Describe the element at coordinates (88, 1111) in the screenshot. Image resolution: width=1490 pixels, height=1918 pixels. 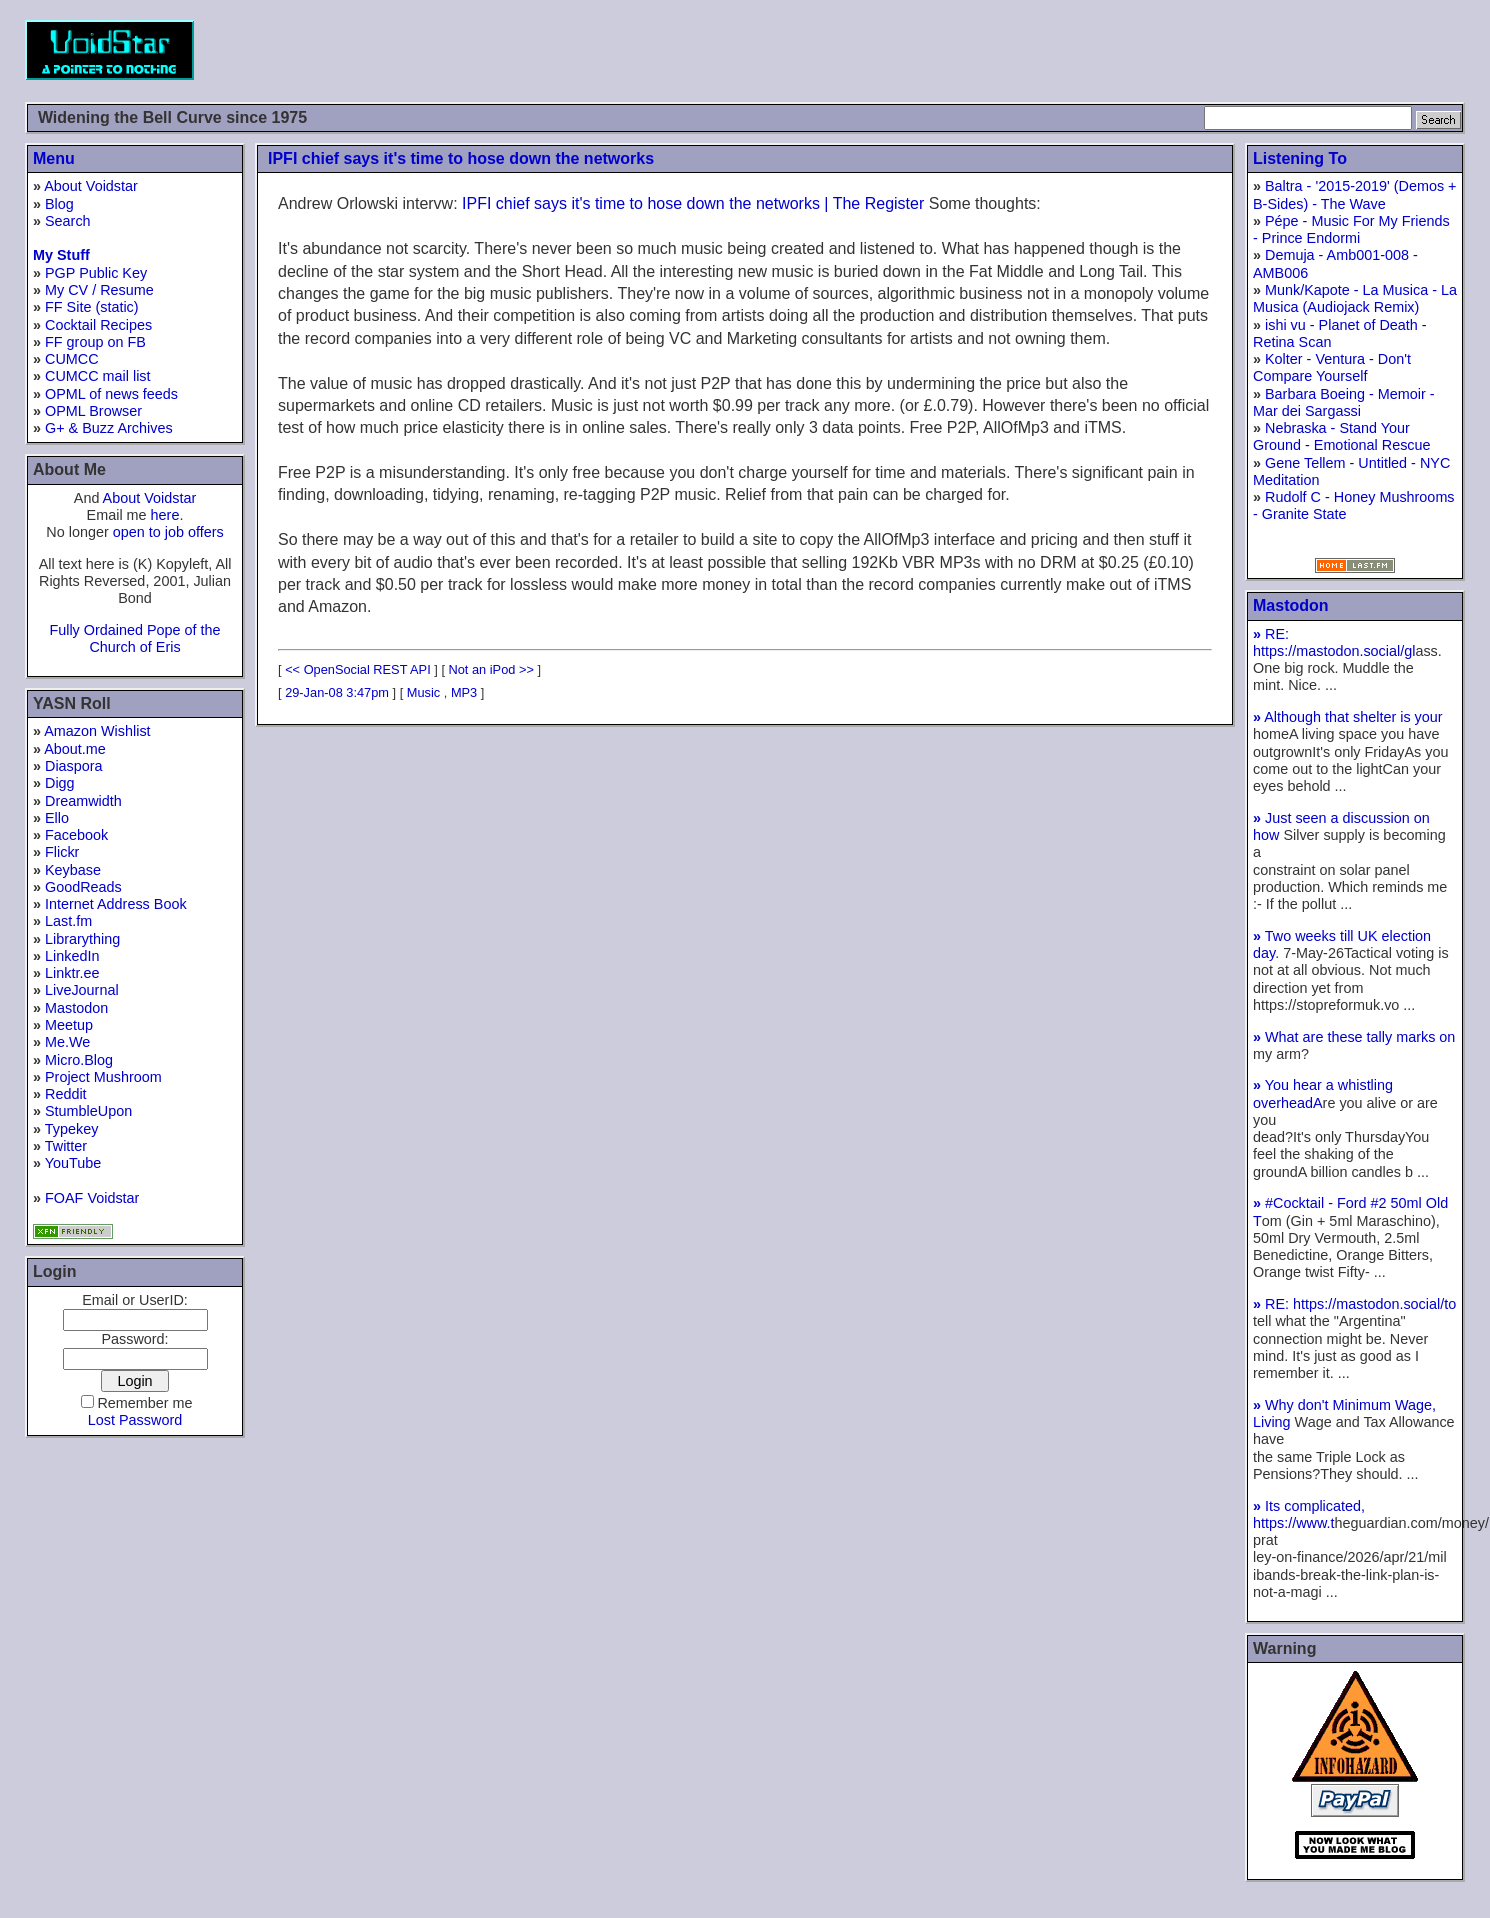
I see `StumbleUpon` at that location.